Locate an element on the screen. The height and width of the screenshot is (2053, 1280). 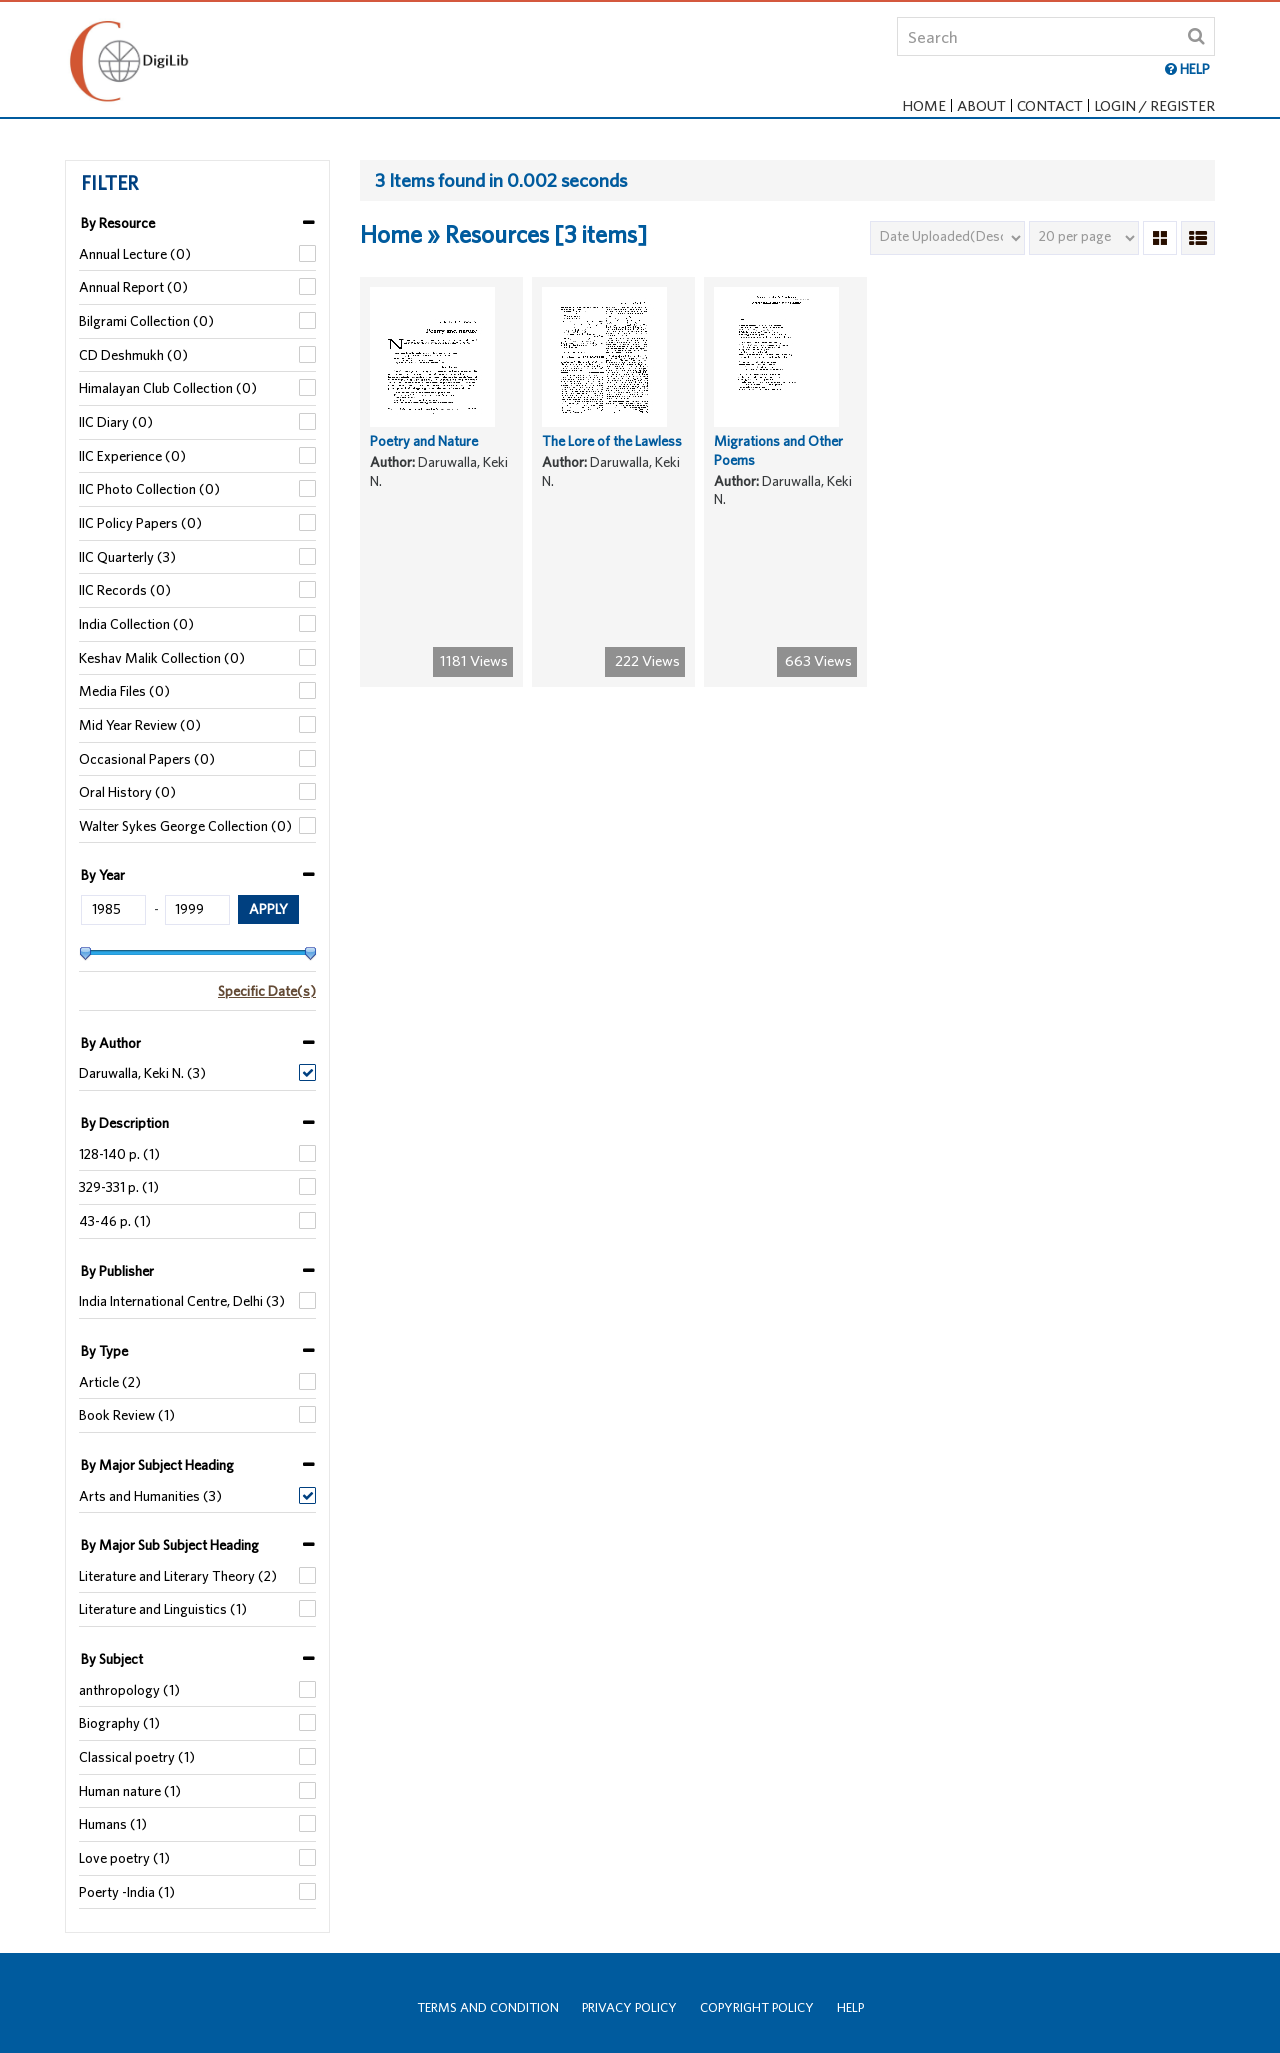
By Subject is located at coordinates (112, 1659).